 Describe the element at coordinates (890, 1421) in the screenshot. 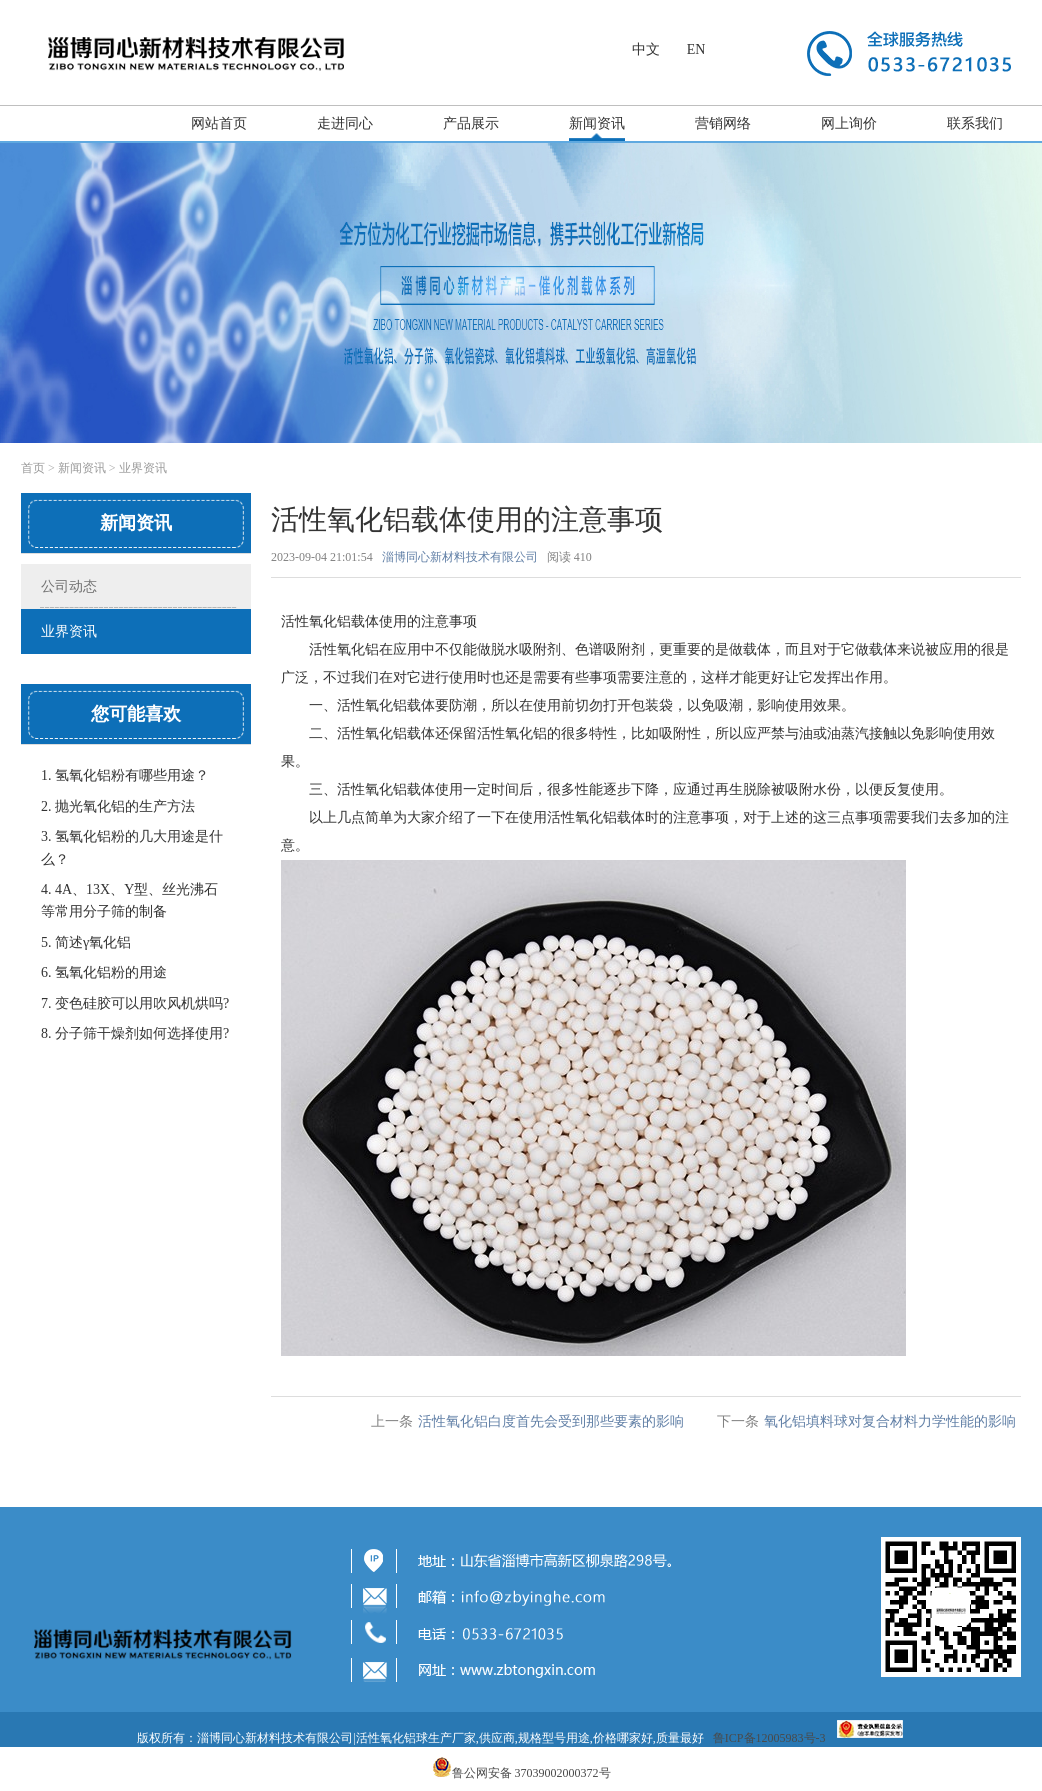

I see `氧化铝填料球对复合材料力学性能的影响` at that location.